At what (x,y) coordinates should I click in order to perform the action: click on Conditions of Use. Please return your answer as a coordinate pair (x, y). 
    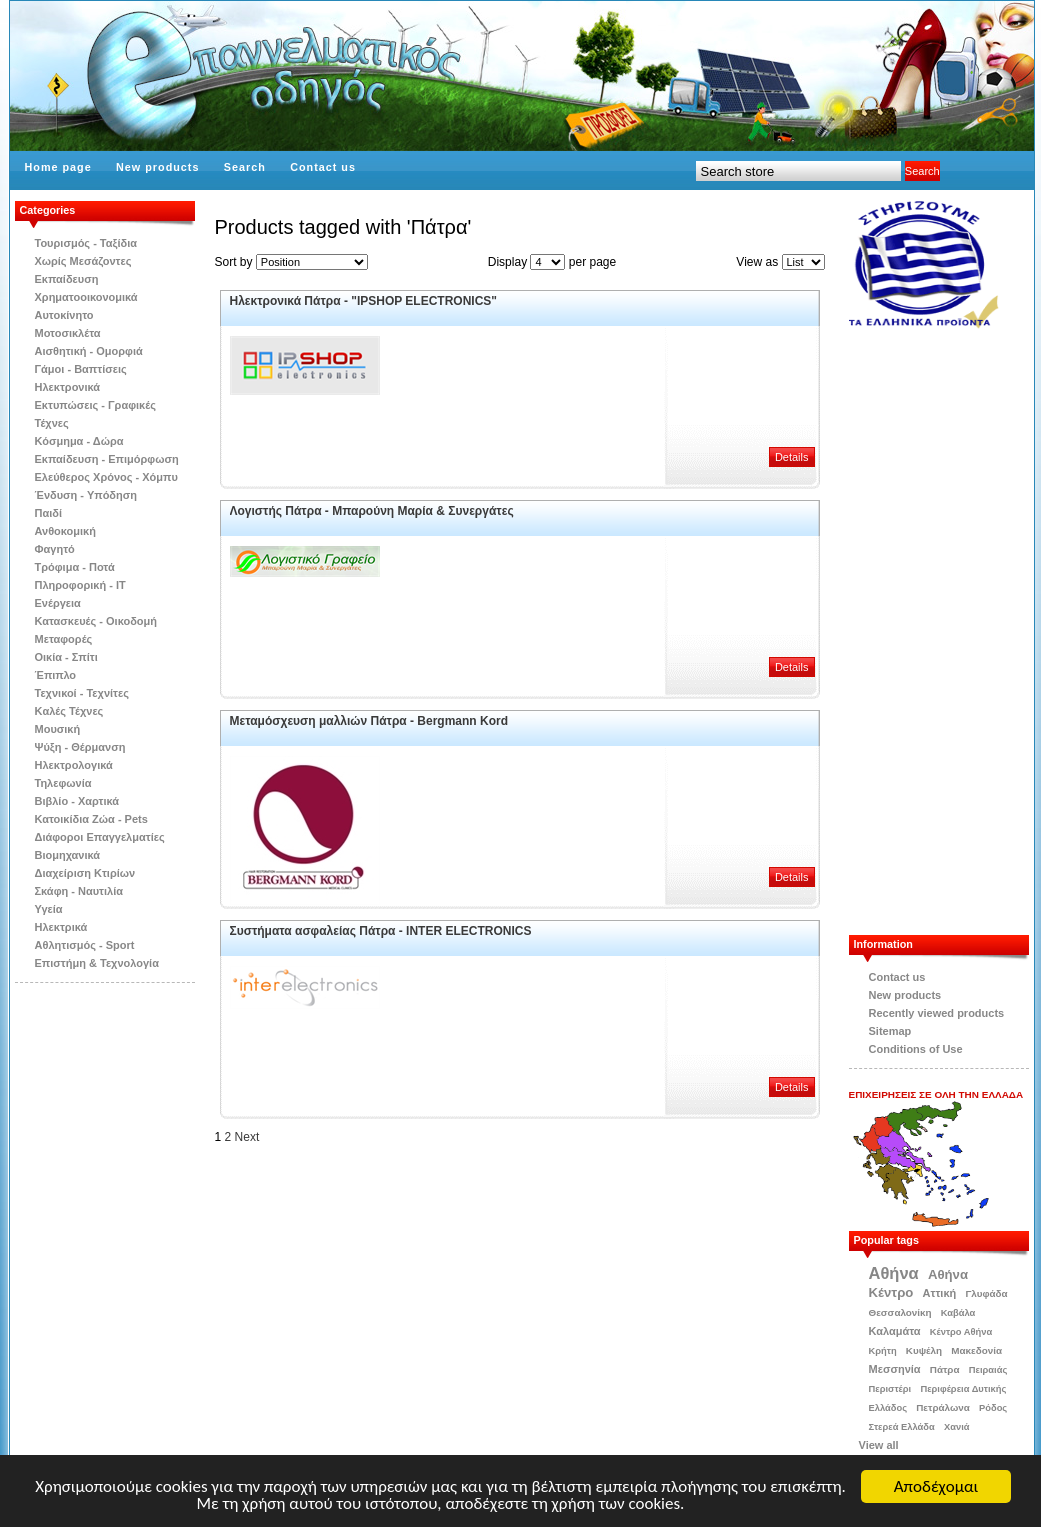
    Looking at the image, I should click on (916, 1049).